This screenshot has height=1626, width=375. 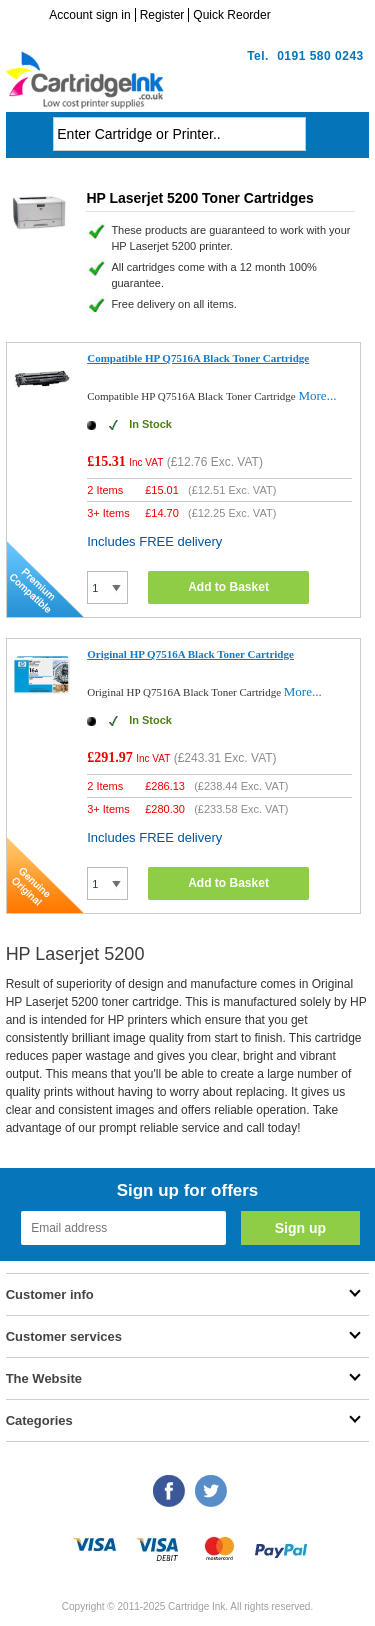 What do you see at coordinates (162, 15) in the screenshot?
I see `Register` at bounding box center [162, 15].